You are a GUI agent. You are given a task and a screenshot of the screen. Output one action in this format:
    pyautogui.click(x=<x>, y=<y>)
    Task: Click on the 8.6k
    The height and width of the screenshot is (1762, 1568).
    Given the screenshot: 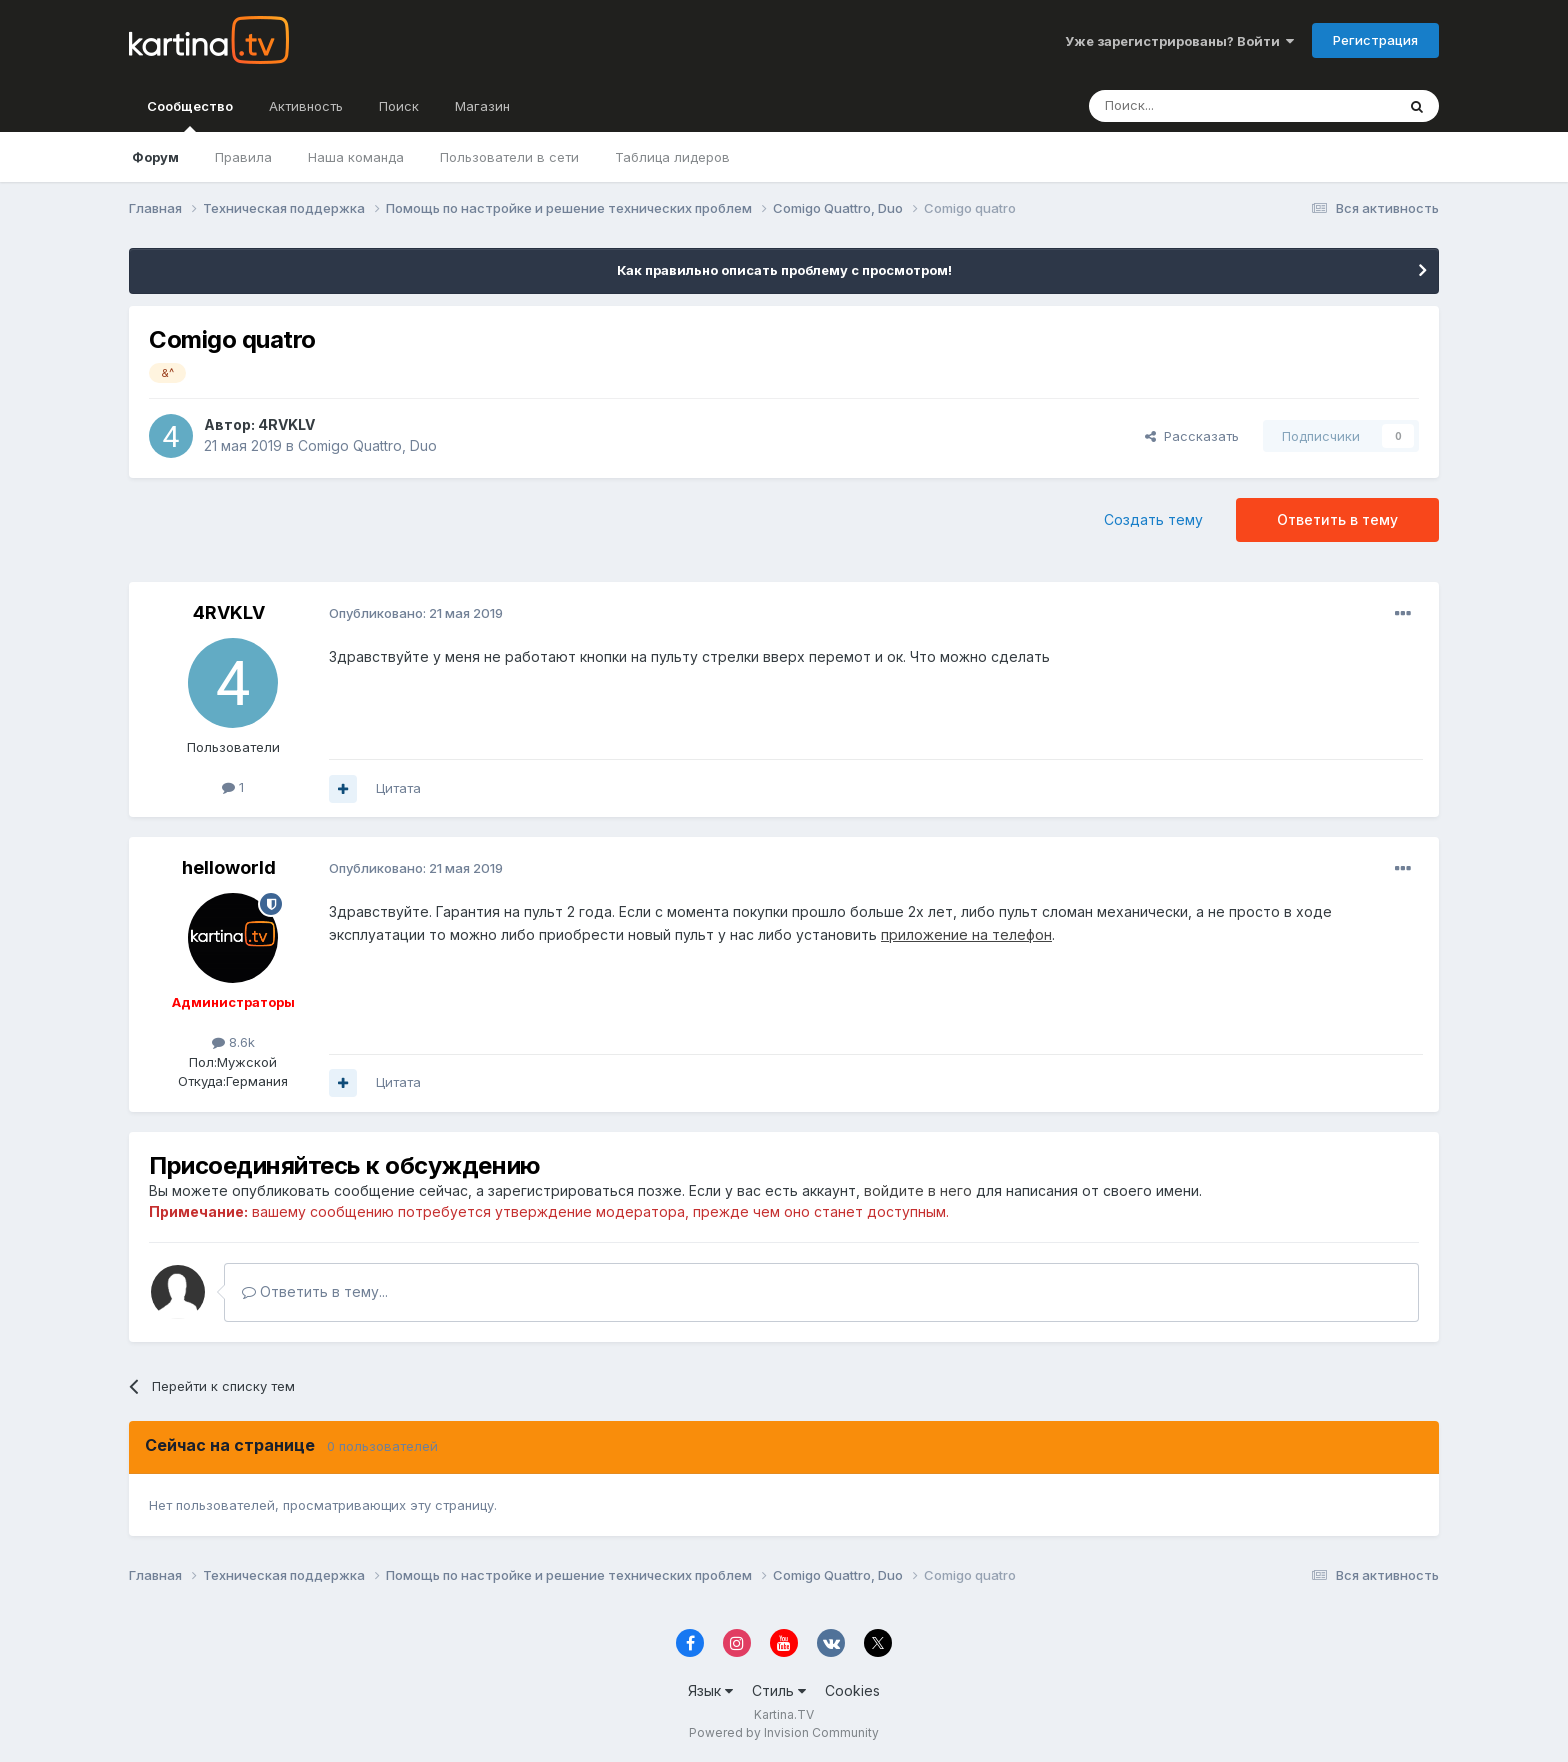 What is the action you would take?
    pyautogui.click(x=233, y=1042)
    